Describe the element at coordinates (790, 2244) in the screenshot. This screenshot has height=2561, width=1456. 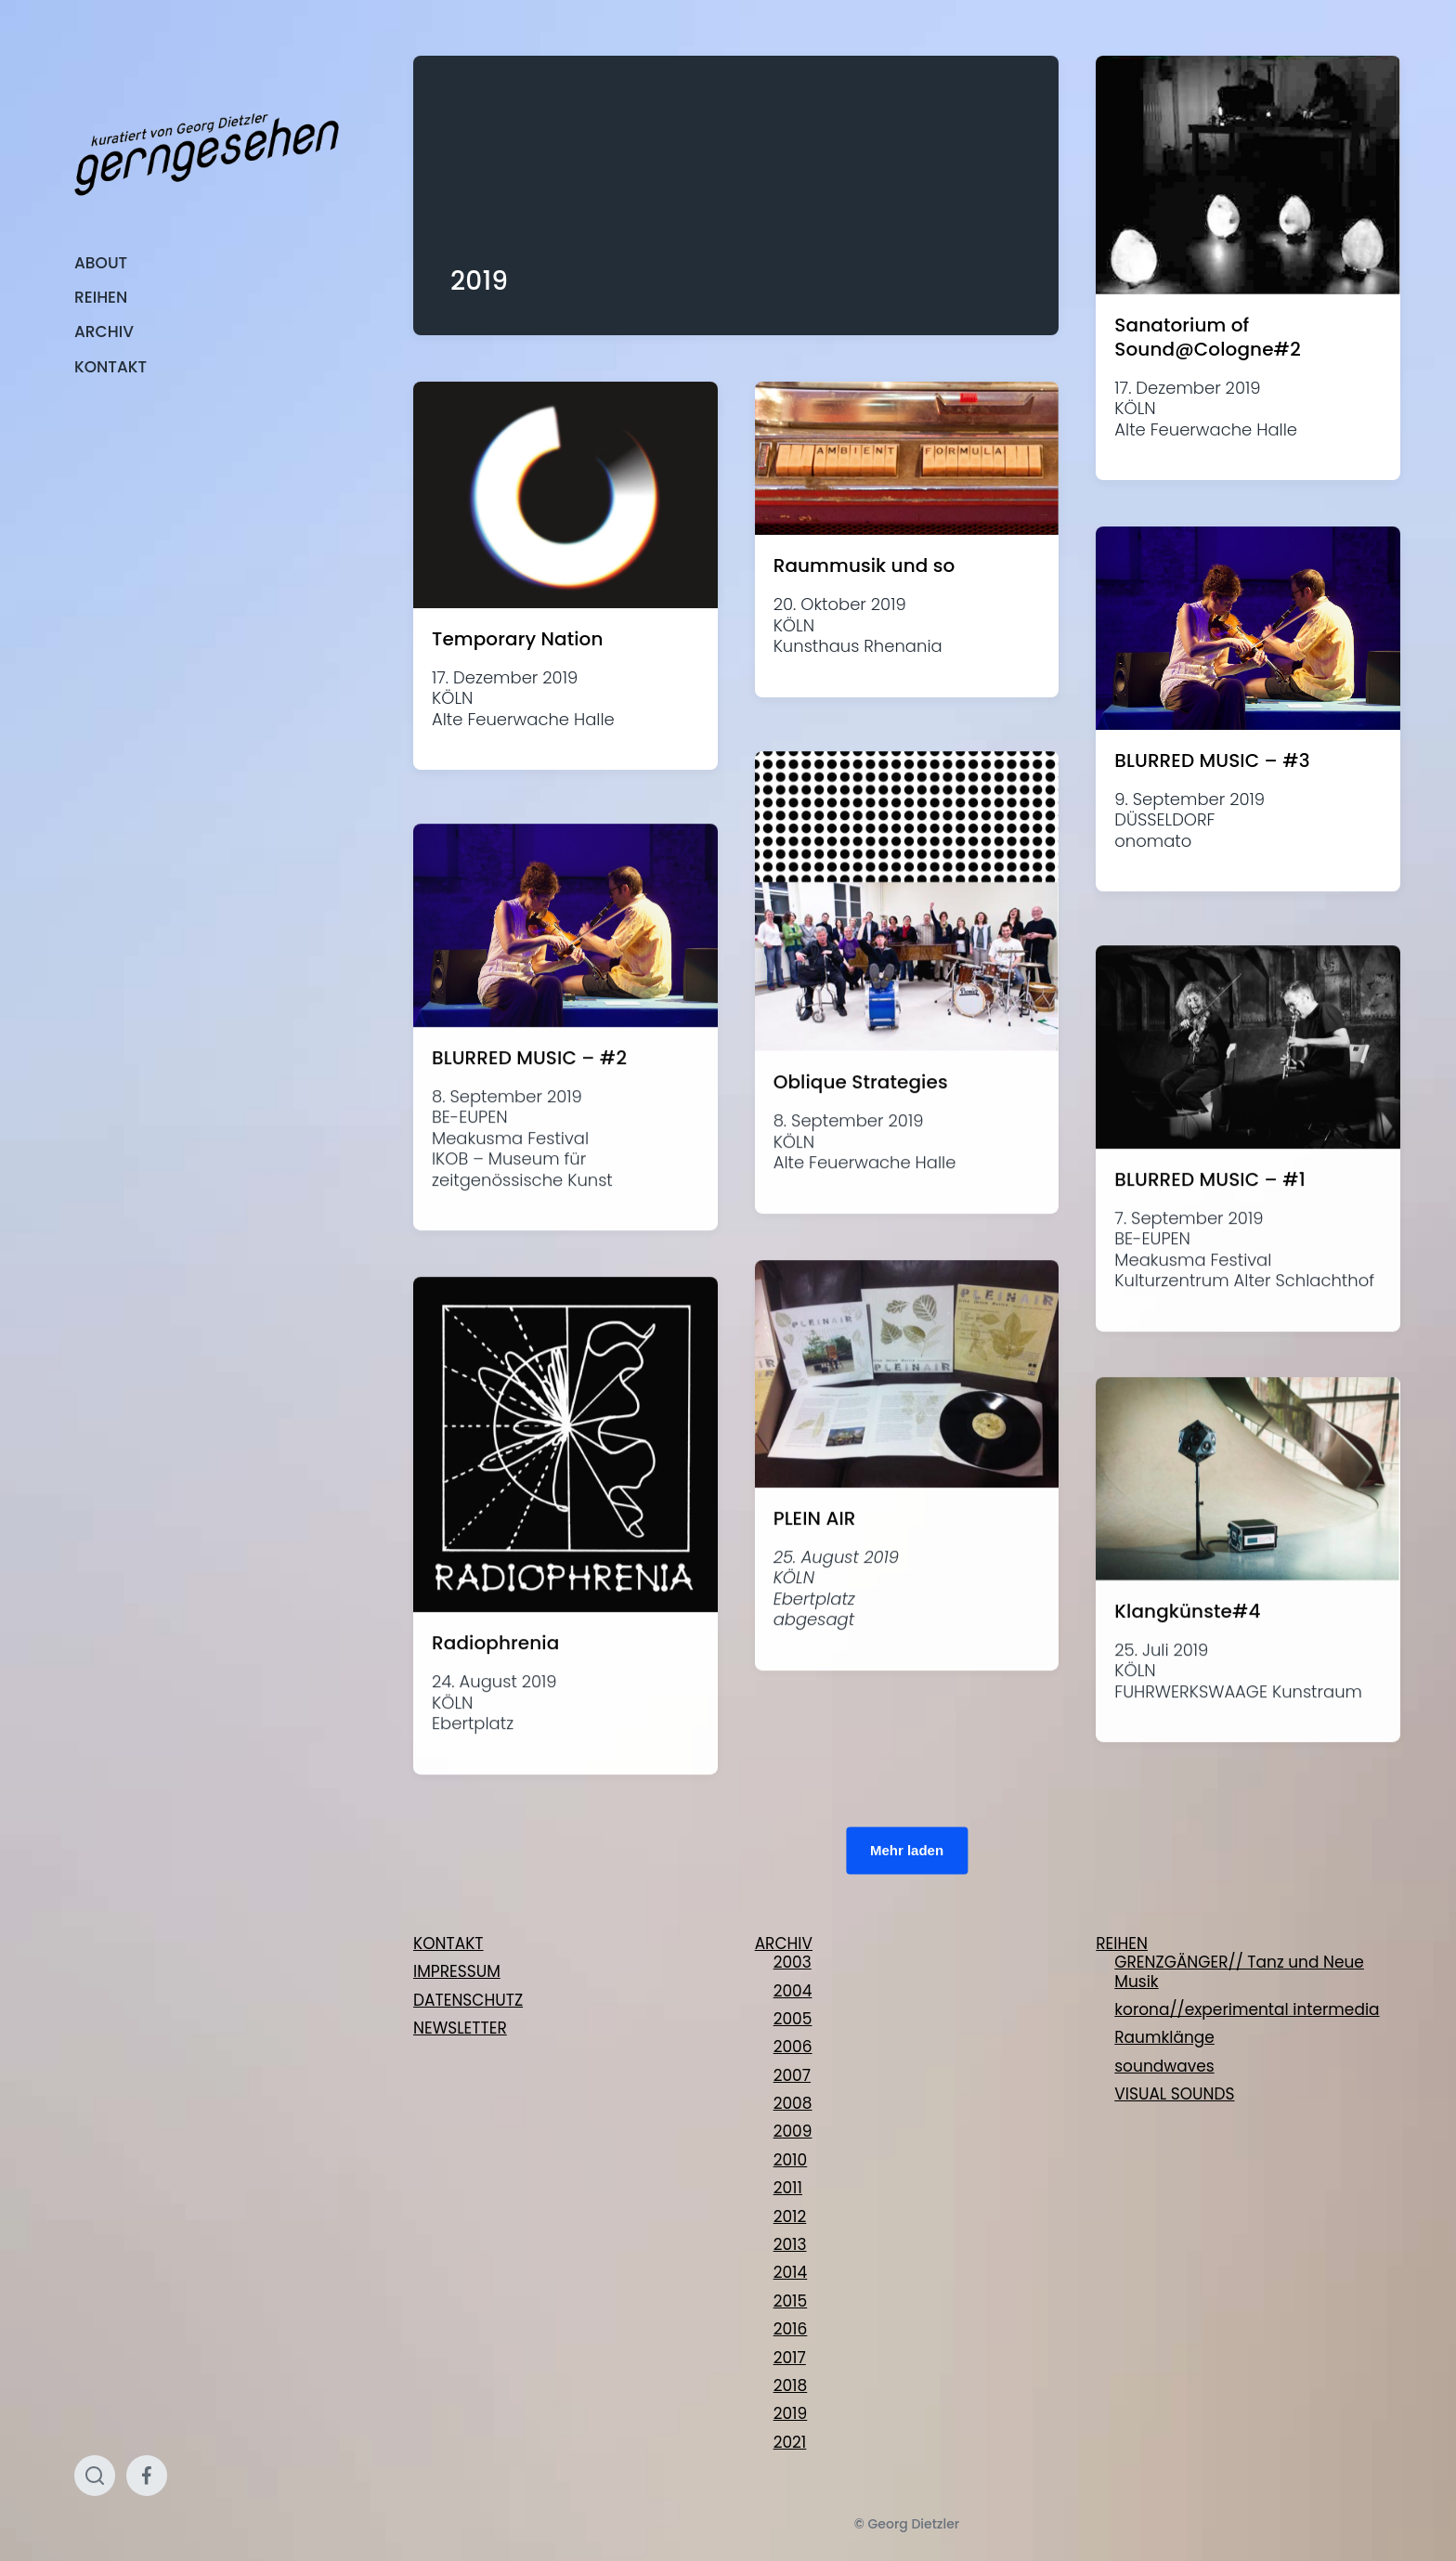
I see `2013` at that location.